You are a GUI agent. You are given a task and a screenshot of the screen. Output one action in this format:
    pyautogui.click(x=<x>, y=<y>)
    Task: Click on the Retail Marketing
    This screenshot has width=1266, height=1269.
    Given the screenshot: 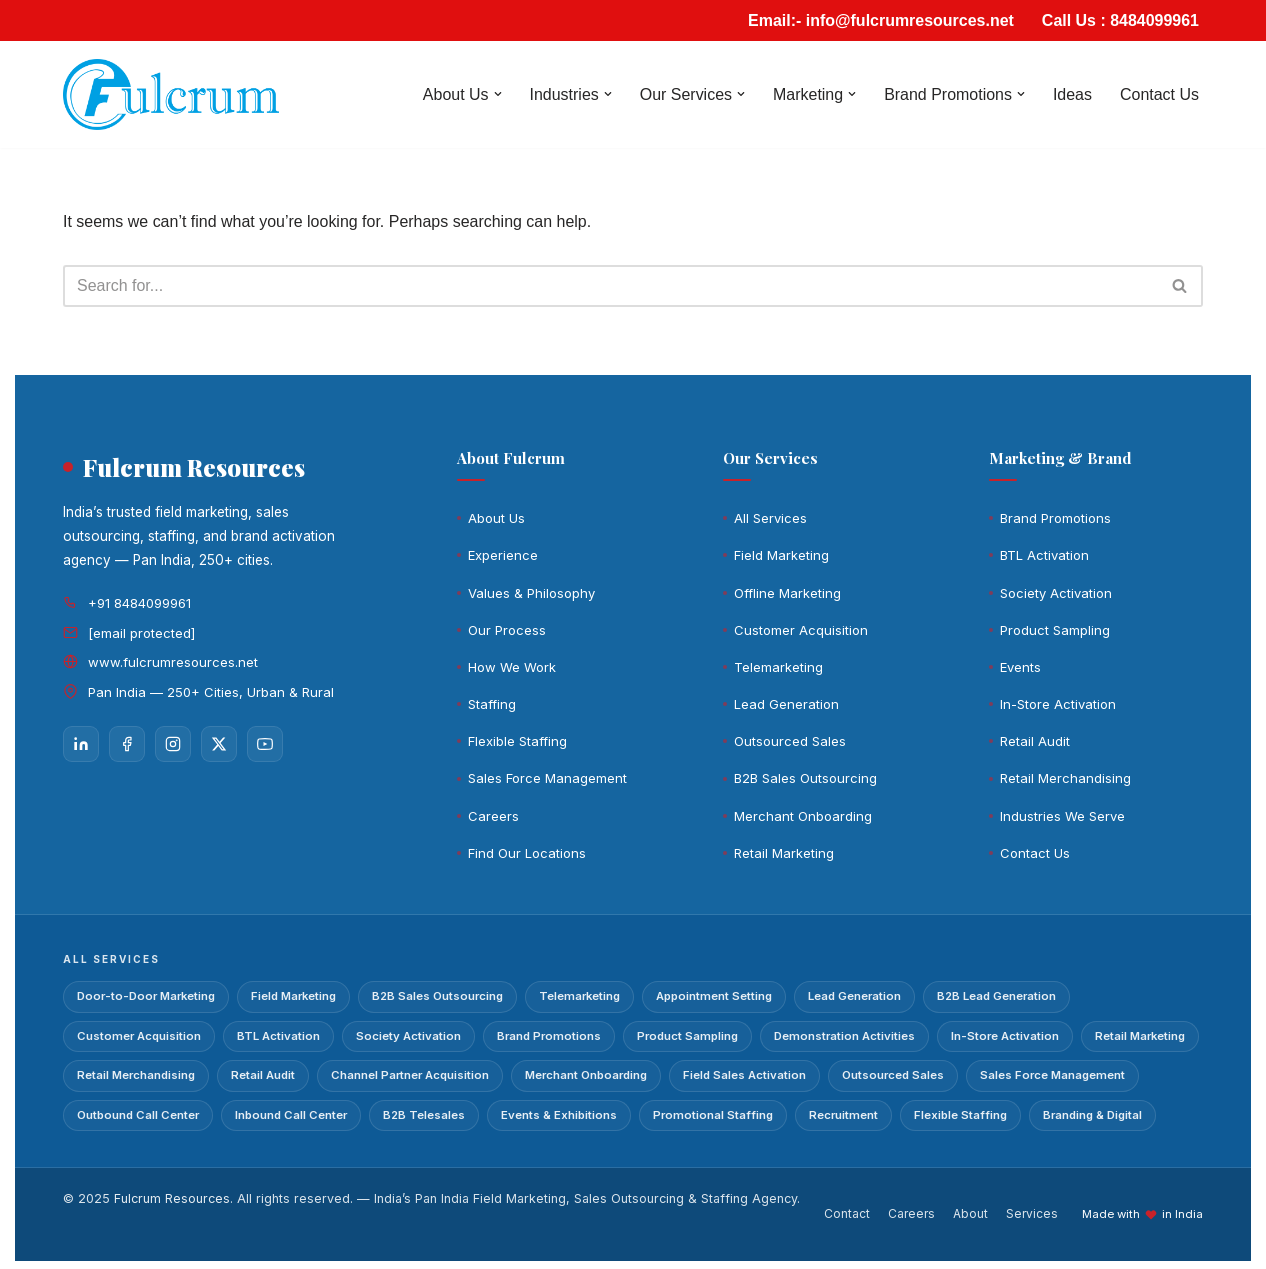 What is the action you would take?
    pyautogui.click(x=784, y=853)
    